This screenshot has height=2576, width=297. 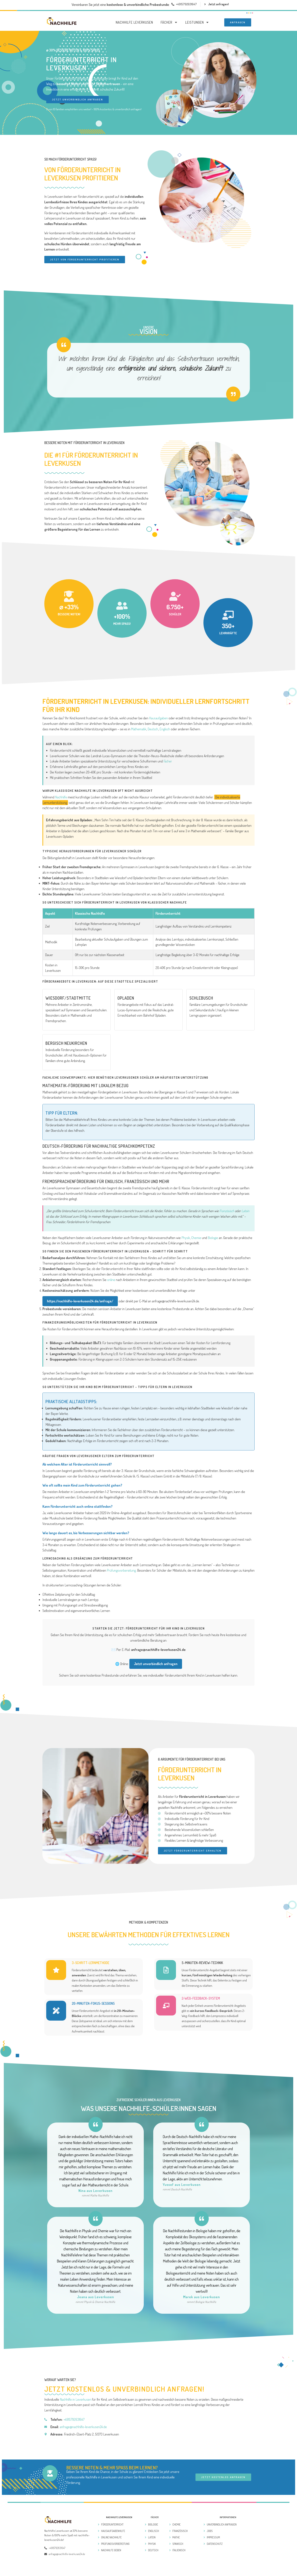 I want to click on Leistungen, so click(x=197, y=22).